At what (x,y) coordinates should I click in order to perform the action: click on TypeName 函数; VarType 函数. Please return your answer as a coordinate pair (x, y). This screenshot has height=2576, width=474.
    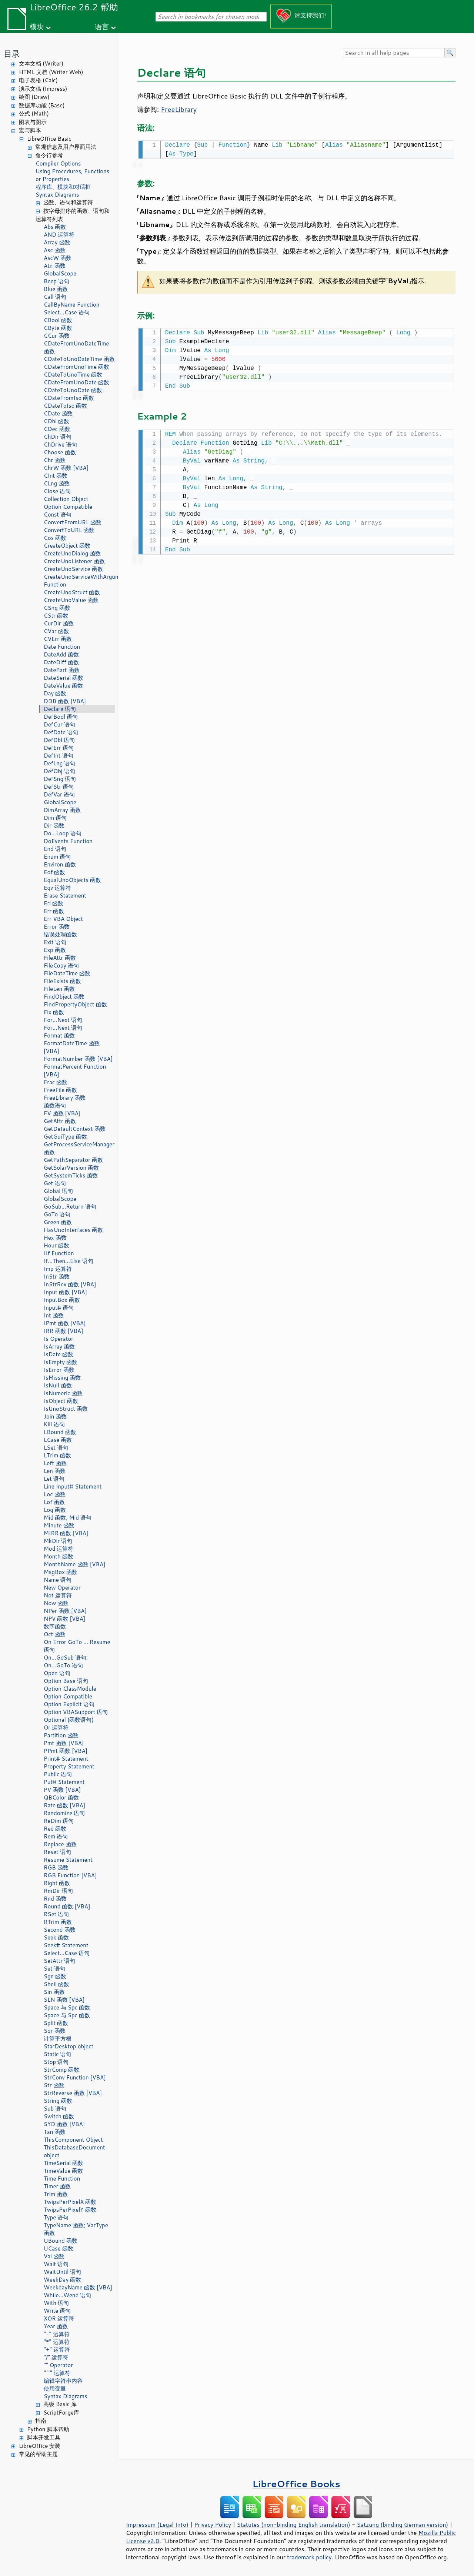
    Looking at the image, I should click on (76, 2229).